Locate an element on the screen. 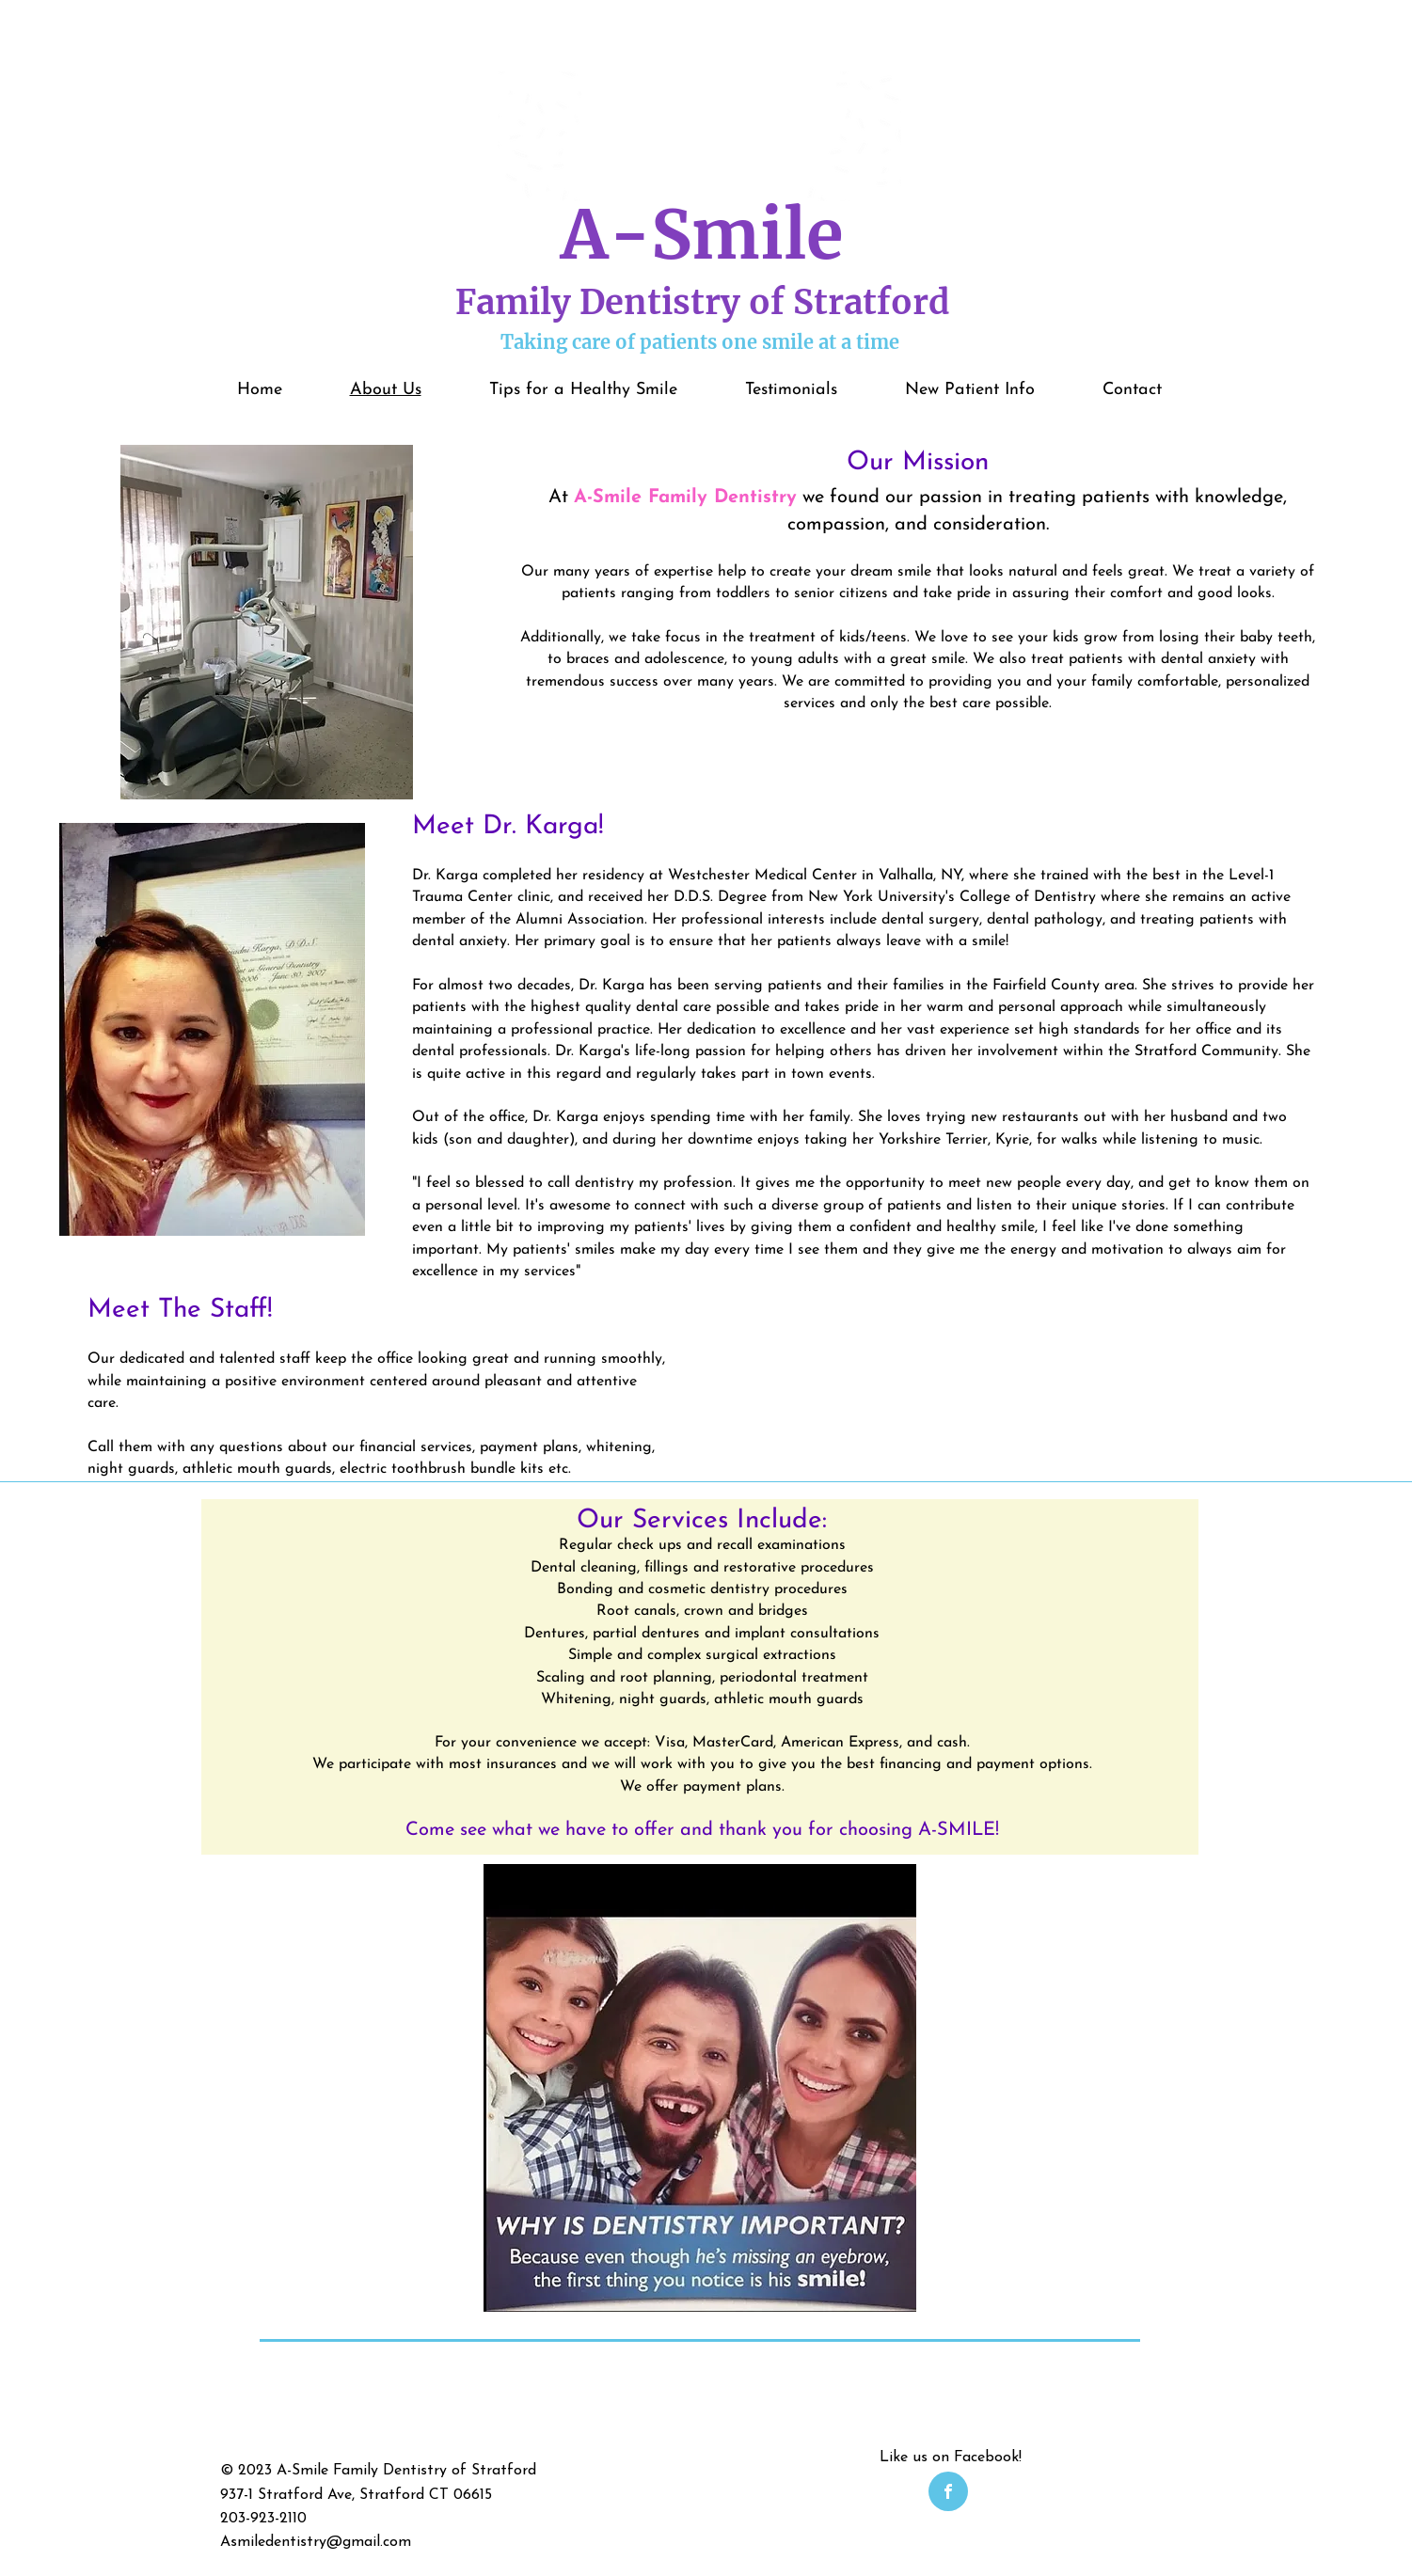 The width and height of the screenshot is (1412, 2576). Asmiledentistry@gmail.com is located at coordinates (315, 2542).